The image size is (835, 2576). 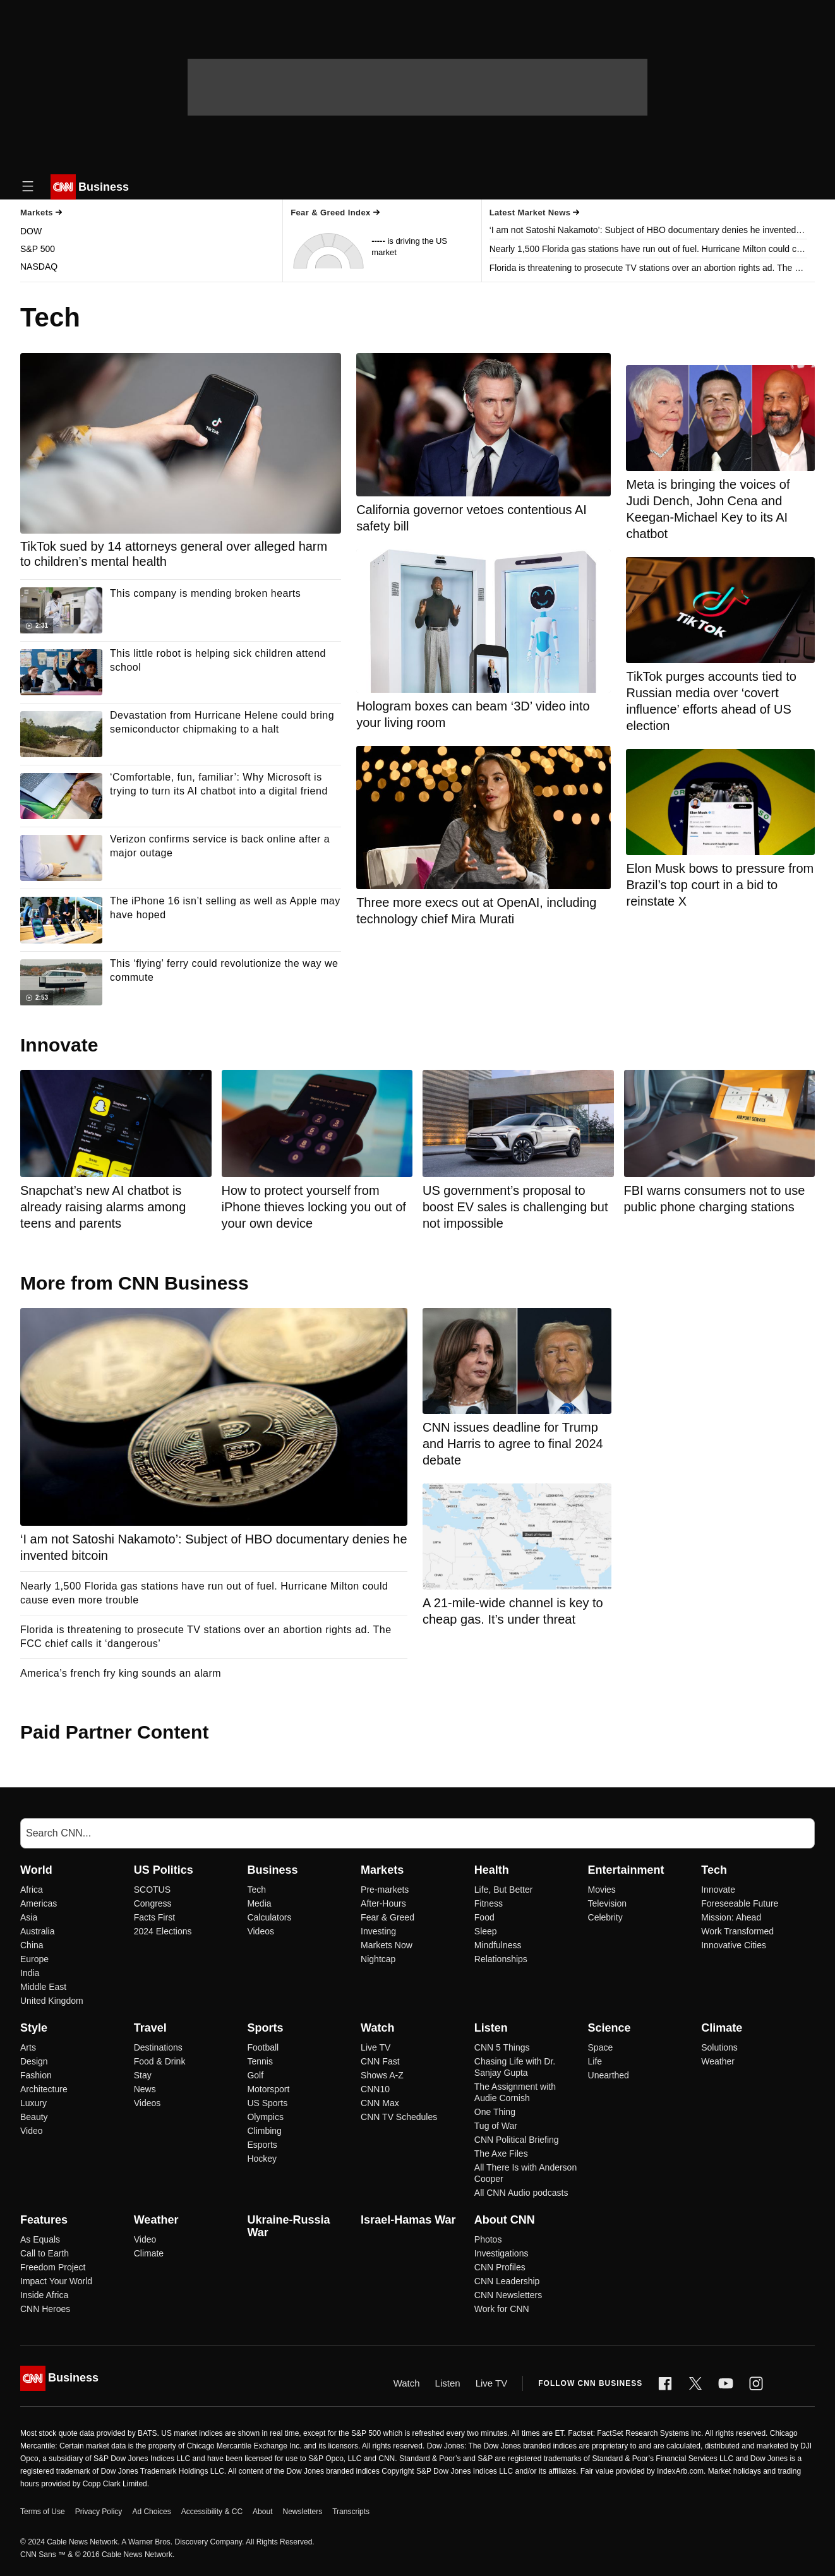 What do you see at coordinates (212, 2511) in the screenshot?
I see `Accessibility & CC` at bounding box center [212, 2511].